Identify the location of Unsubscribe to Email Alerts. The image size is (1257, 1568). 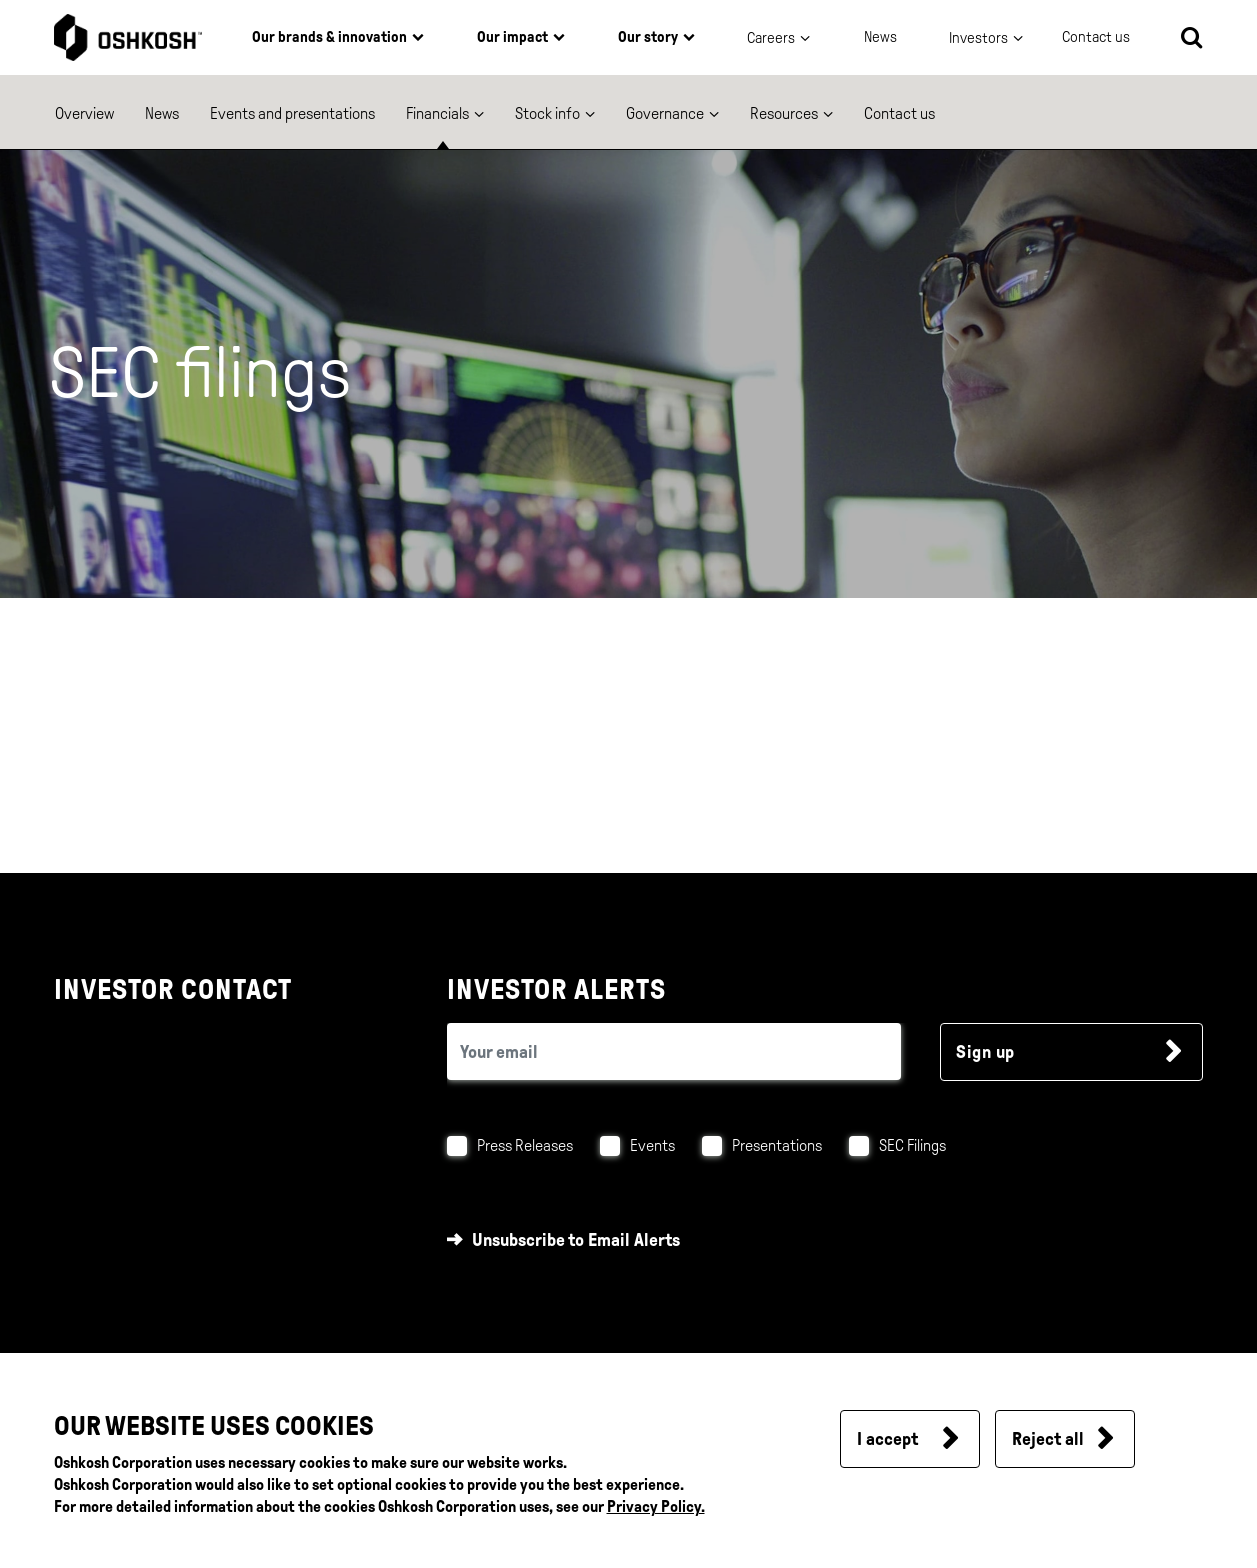
(576, 1240).